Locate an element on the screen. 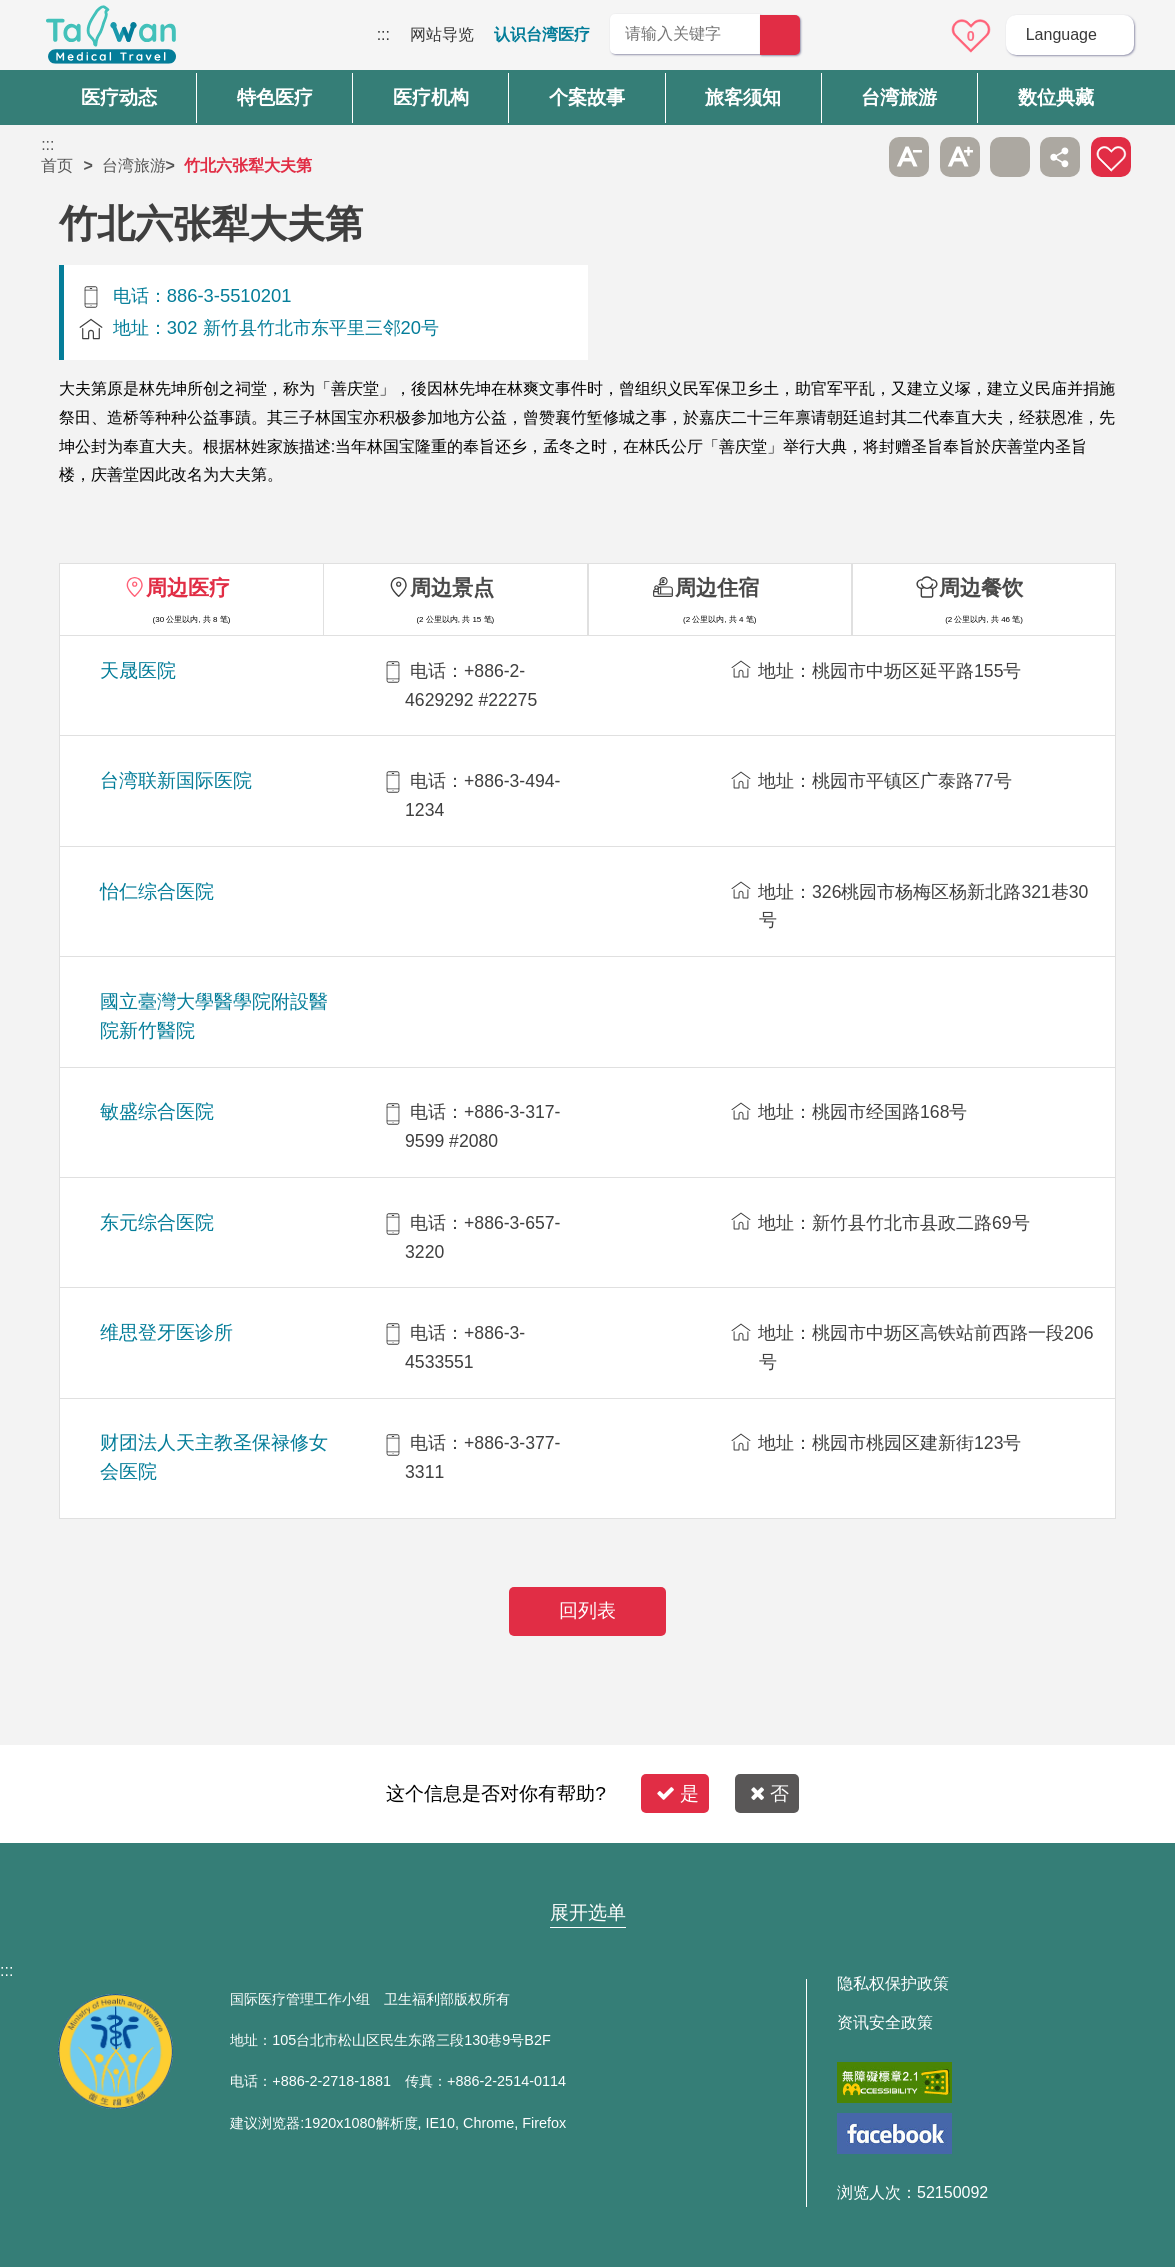 The width and height of the screenshot is (1175, 2267). 友善打印 [button] is located at coordinates (1010, 157).